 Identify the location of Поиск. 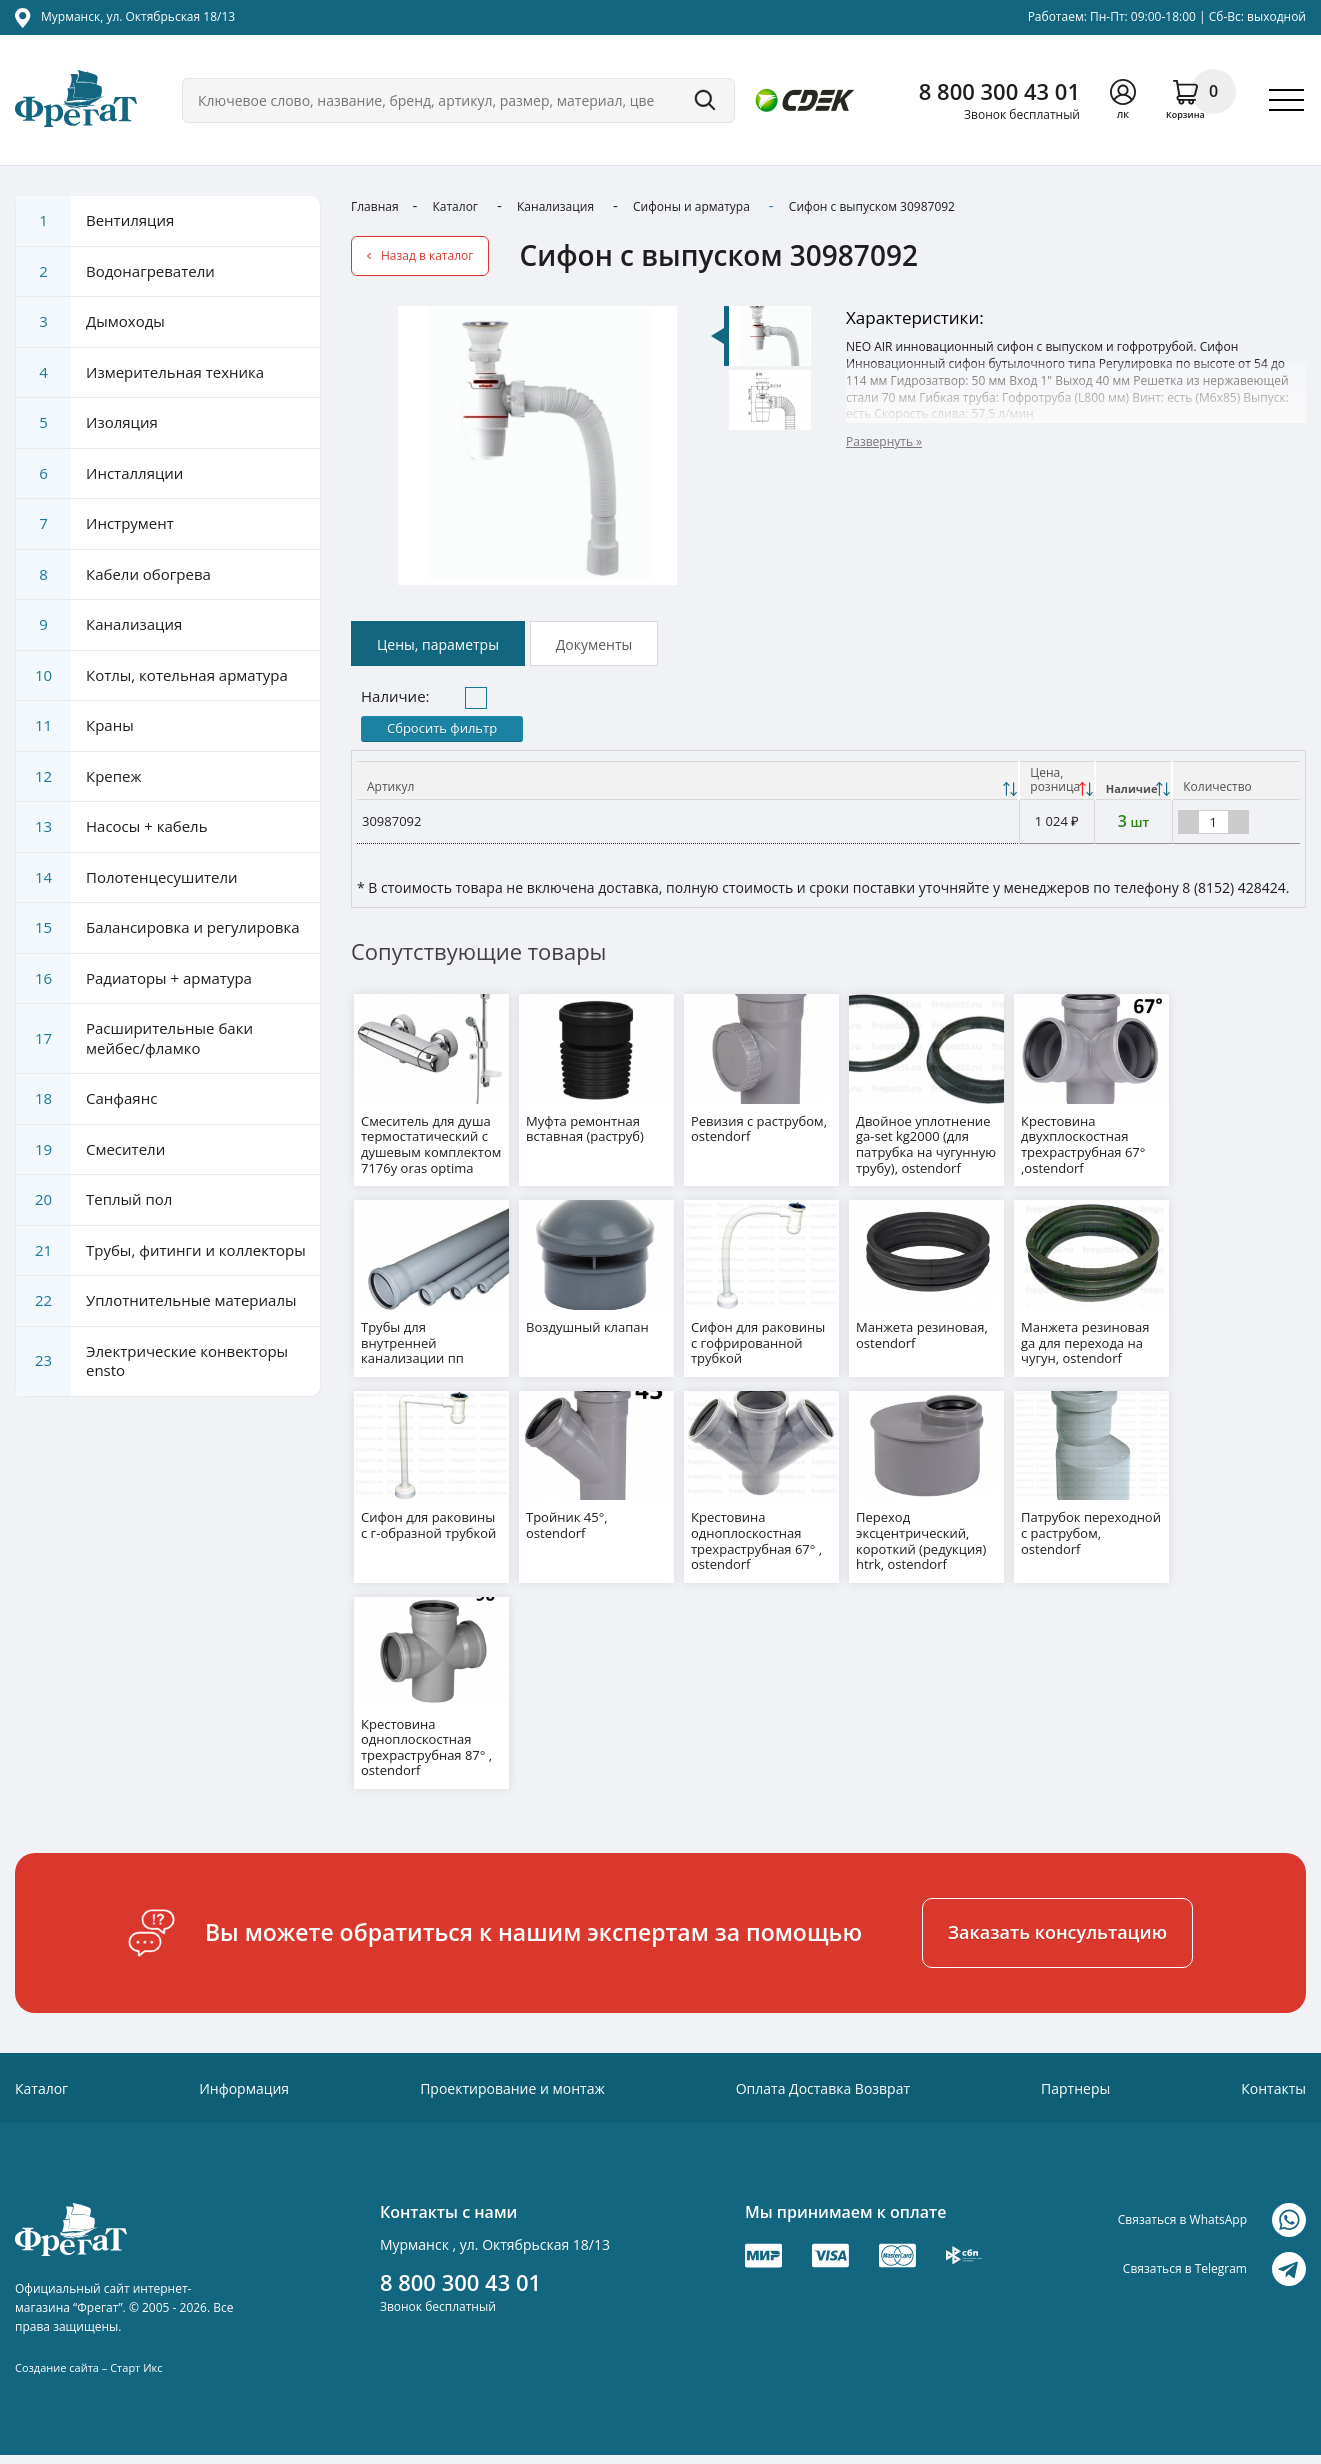
(705, 100).